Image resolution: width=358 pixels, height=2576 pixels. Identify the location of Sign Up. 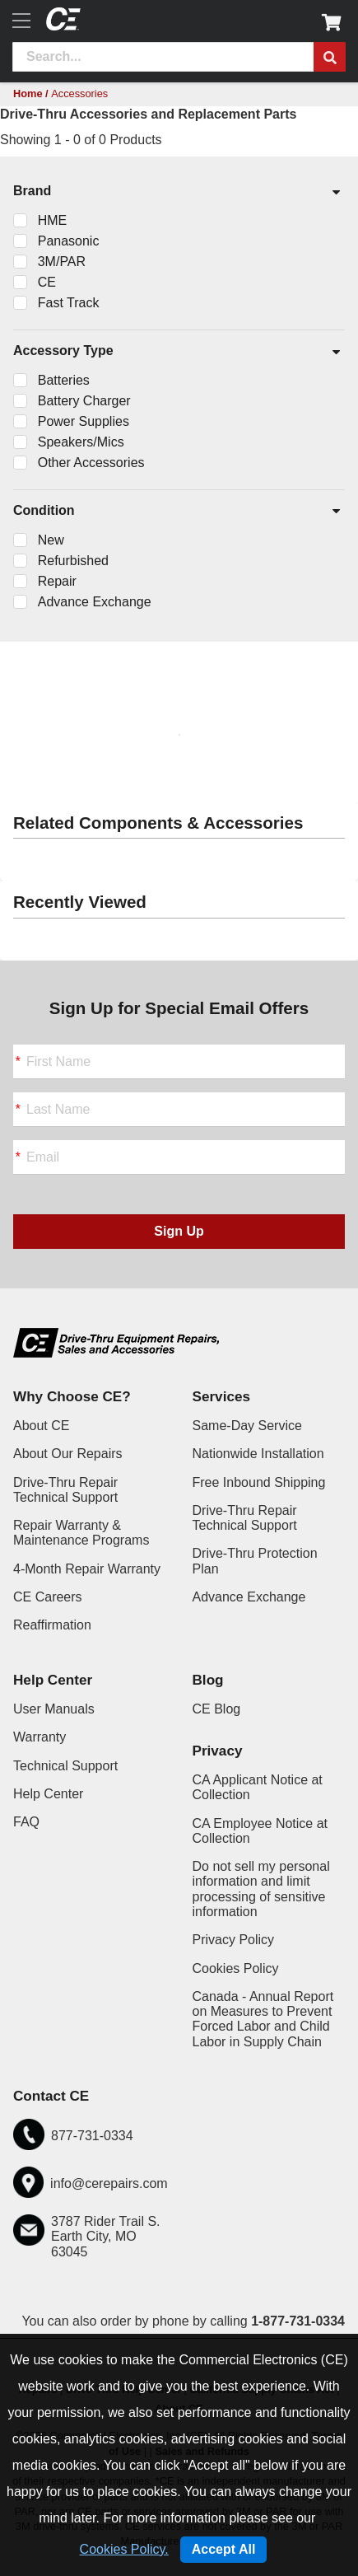
(178, 1231).